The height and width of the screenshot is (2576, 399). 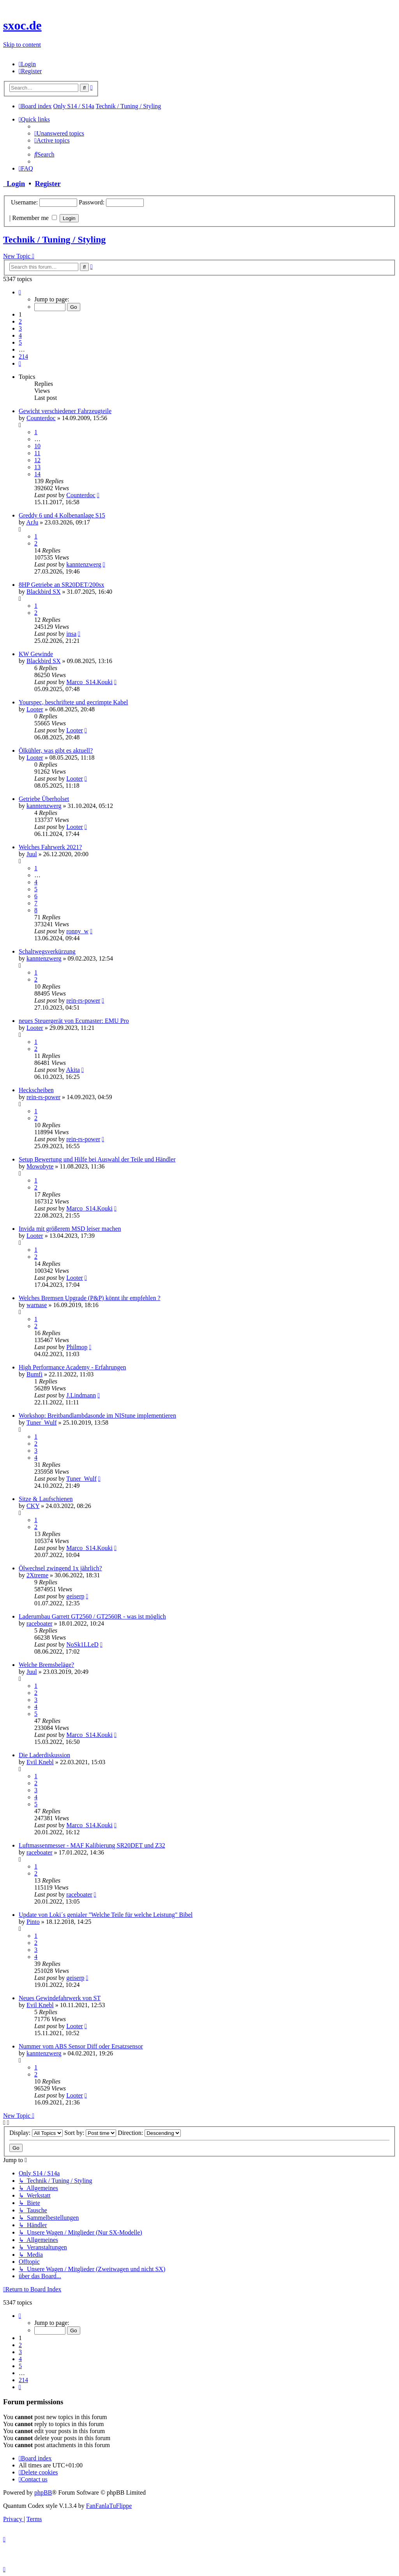 I want to click on insa, so click(x=71, y=633).